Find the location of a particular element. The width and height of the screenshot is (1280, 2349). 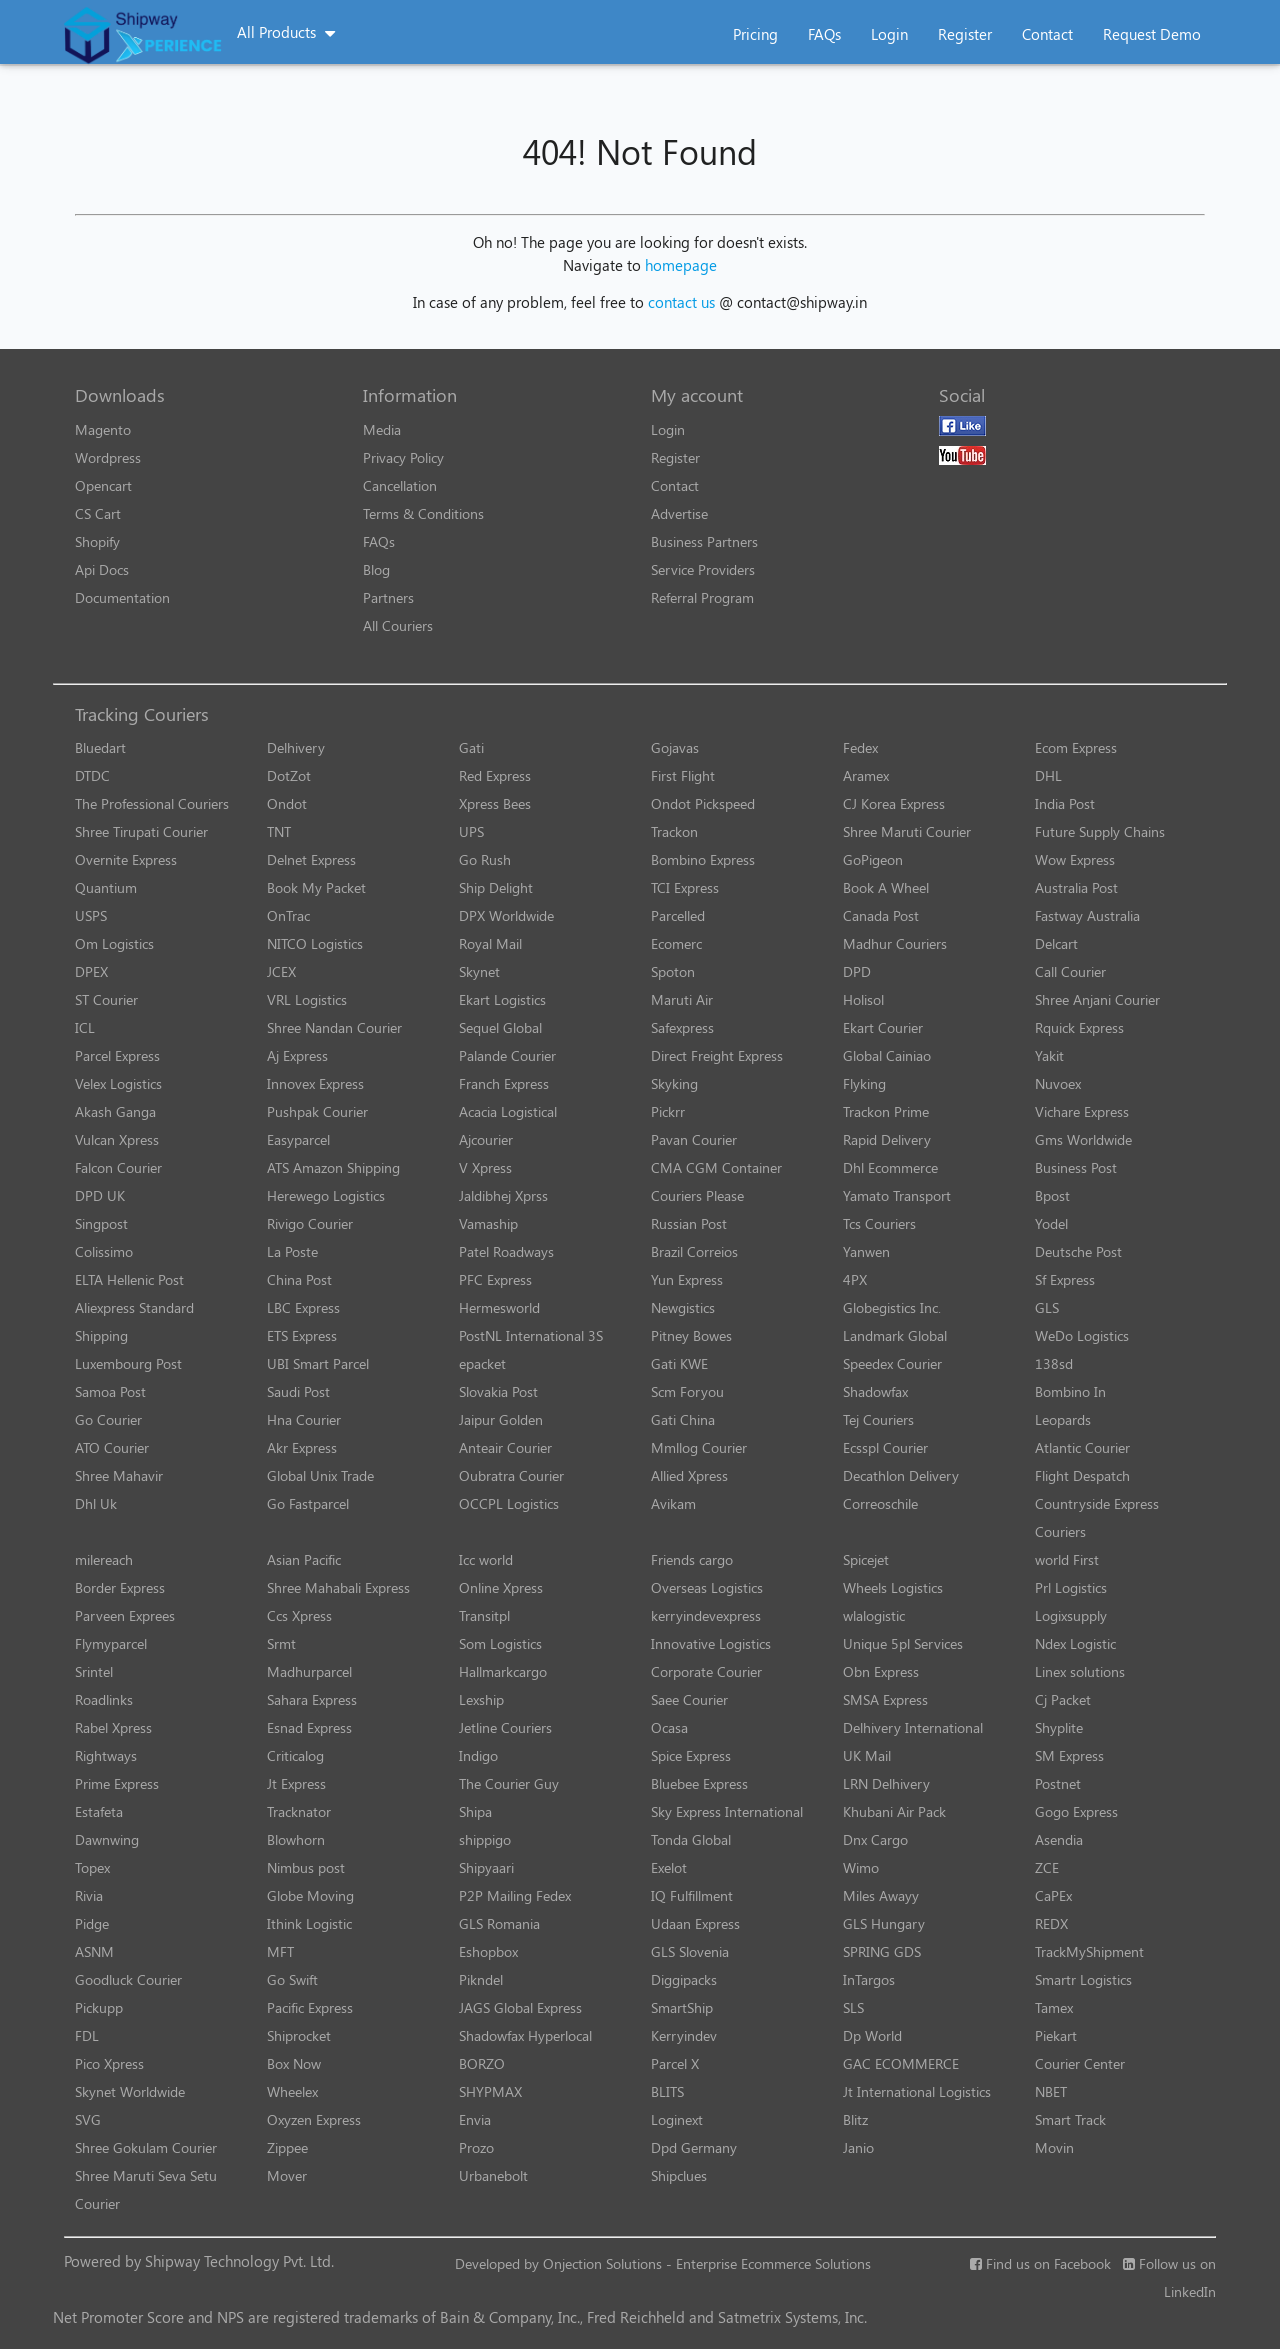

Yun Express is located at coordinates (687, 1279).